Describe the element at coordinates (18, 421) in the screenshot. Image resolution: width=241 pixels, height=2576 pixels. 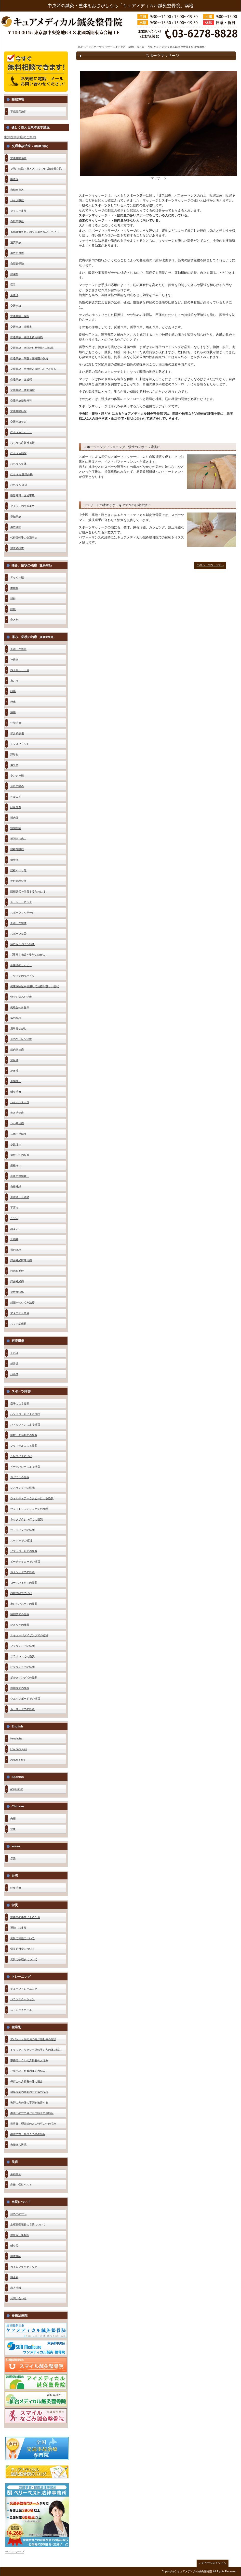
I see `交通事故ケガ` at that location.